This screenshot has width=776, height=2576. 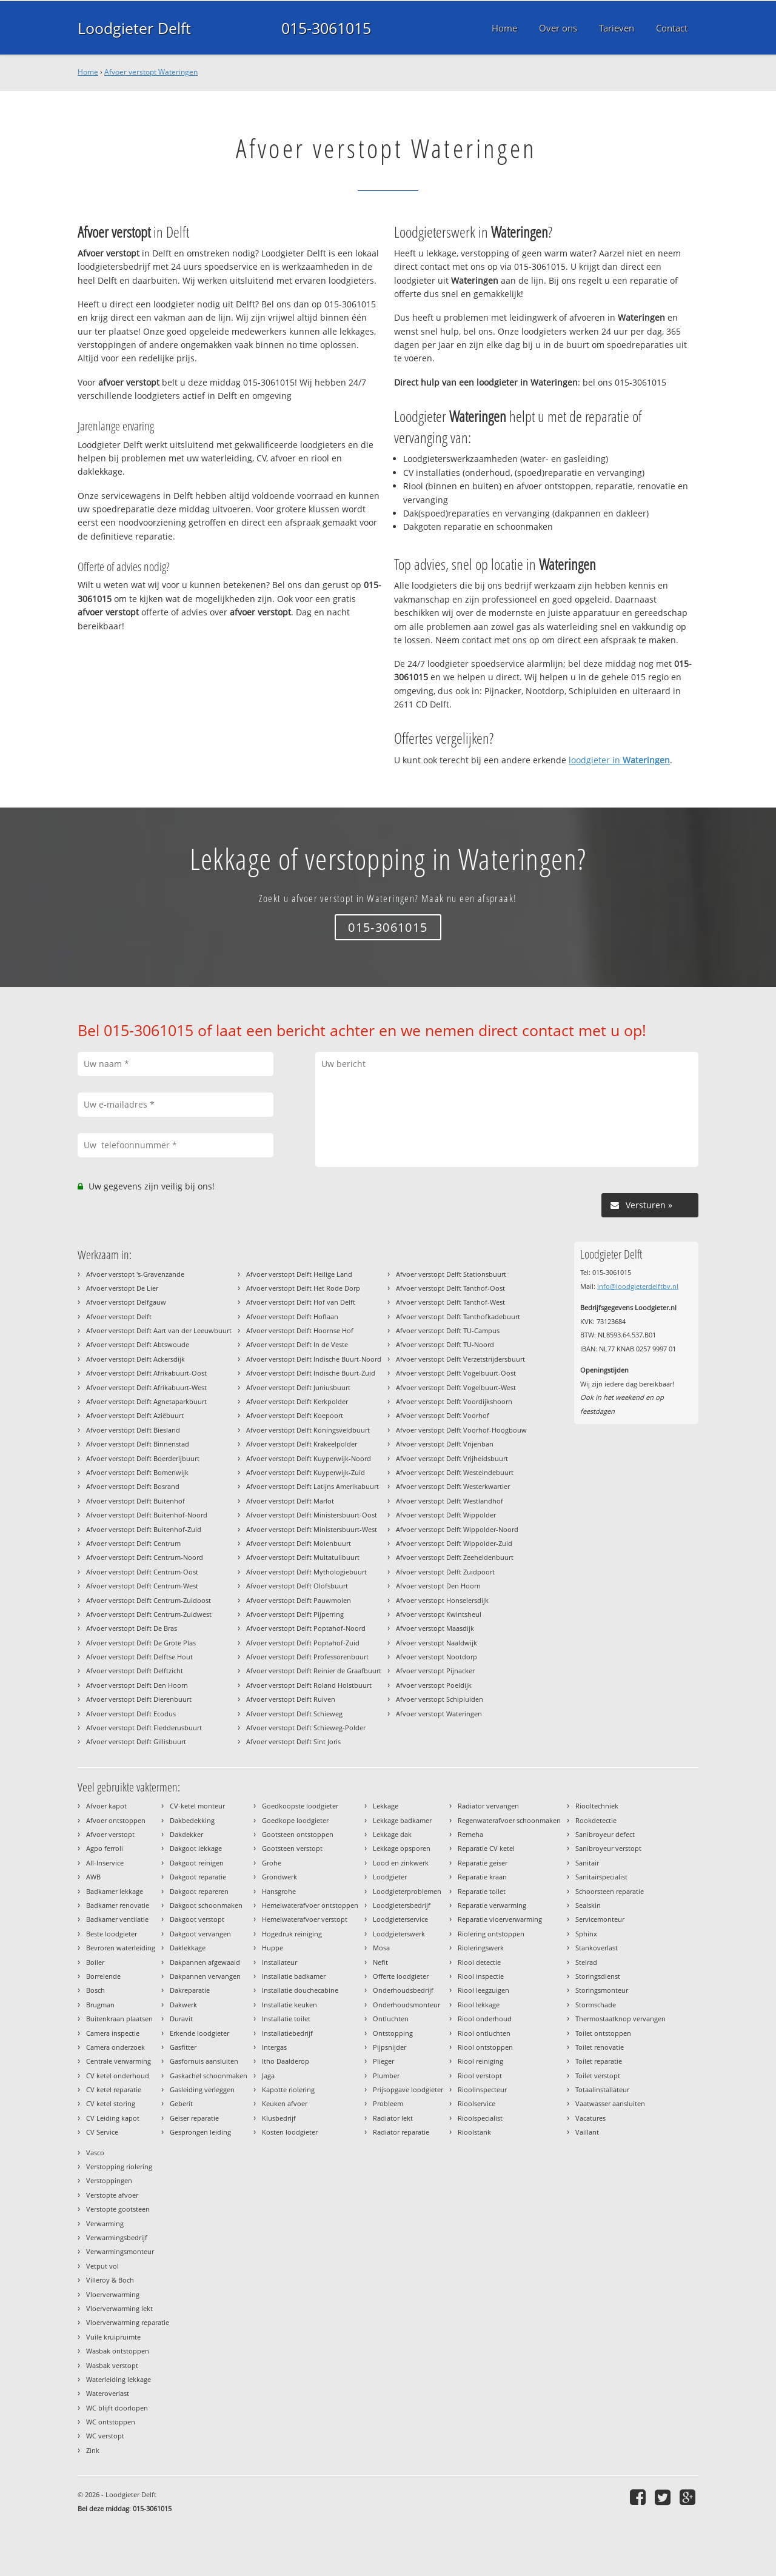 I want to click on Afvoer verstopt Delft Centrum-West, so click(x=142, y=1585).